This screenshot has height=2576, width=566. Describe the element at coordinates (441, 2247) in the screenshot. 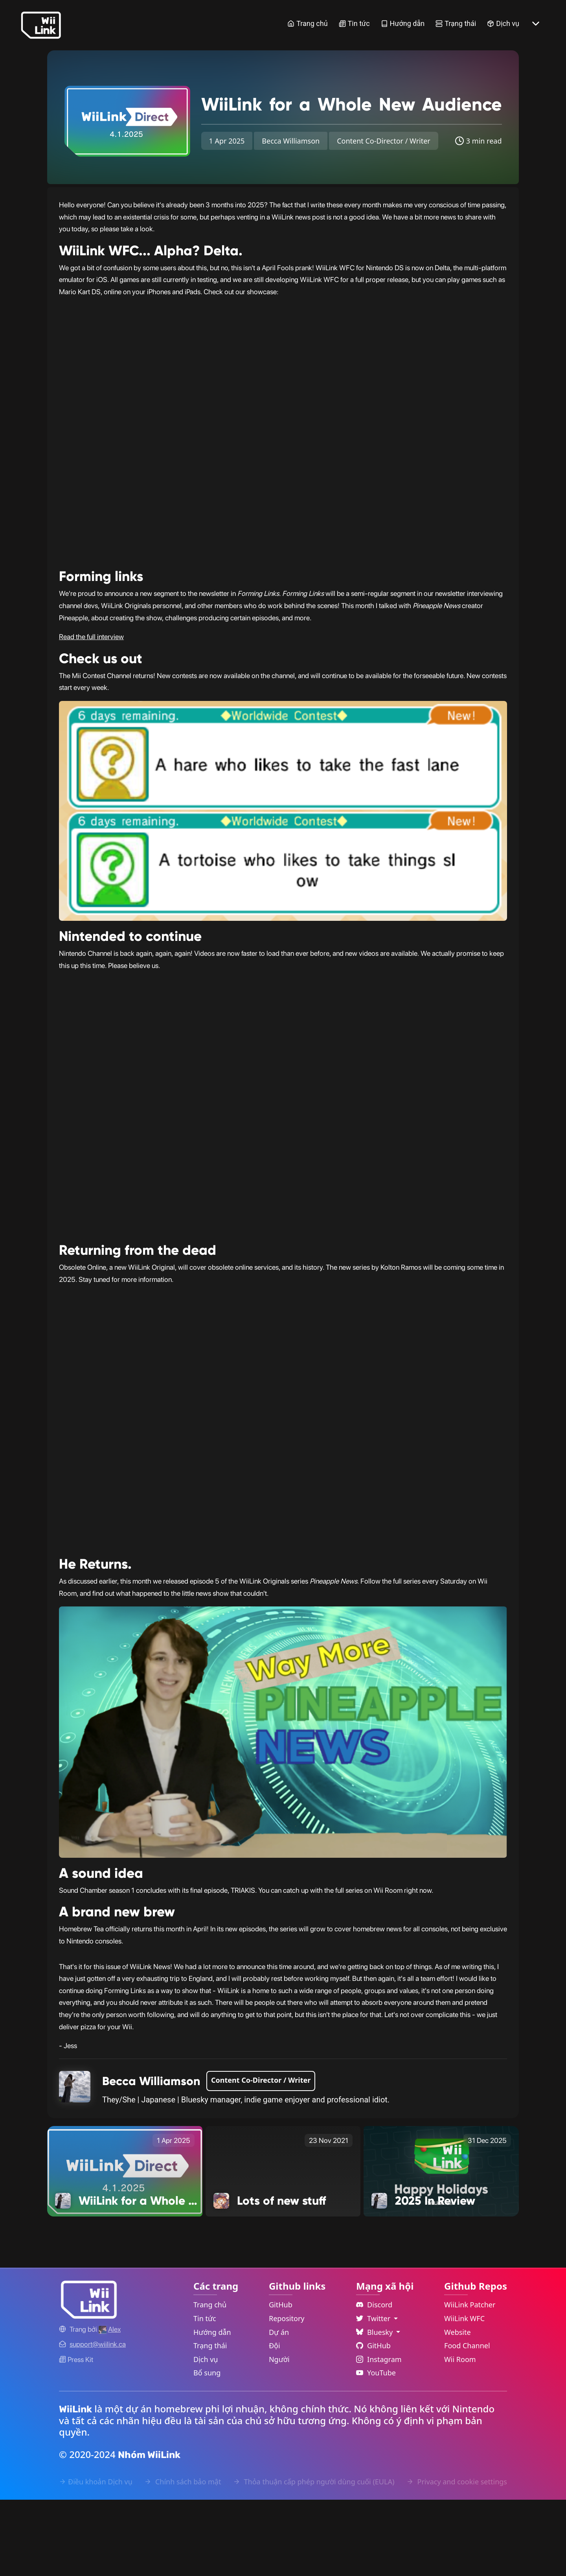

I see `[2025 In Review Link]` at that location.